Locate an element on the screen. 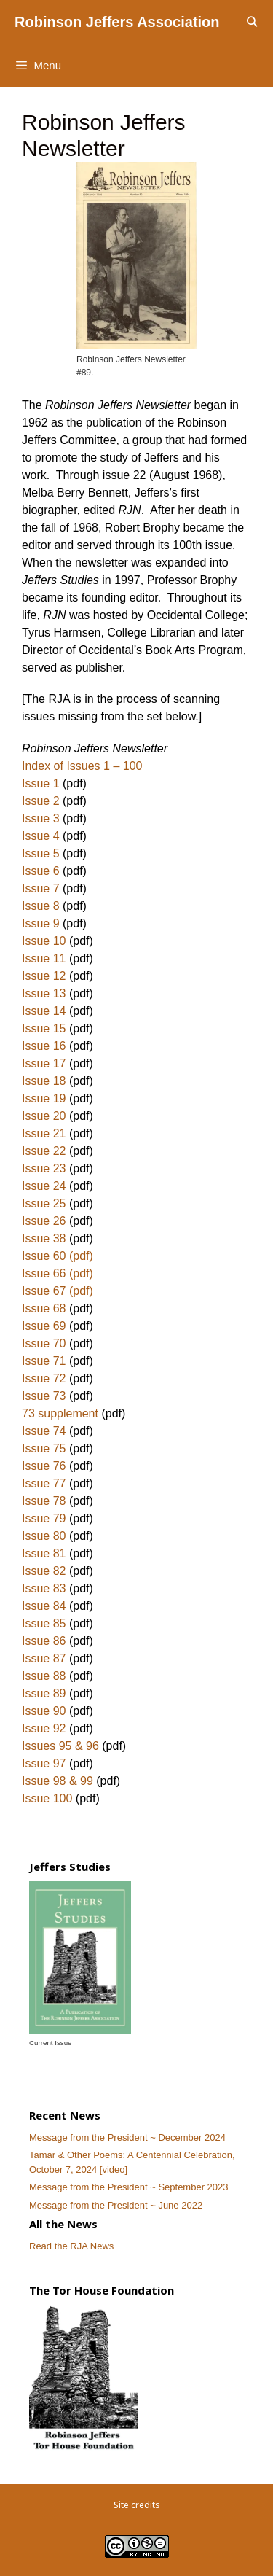  Issue 23 is located at coordinates (44, 1168).